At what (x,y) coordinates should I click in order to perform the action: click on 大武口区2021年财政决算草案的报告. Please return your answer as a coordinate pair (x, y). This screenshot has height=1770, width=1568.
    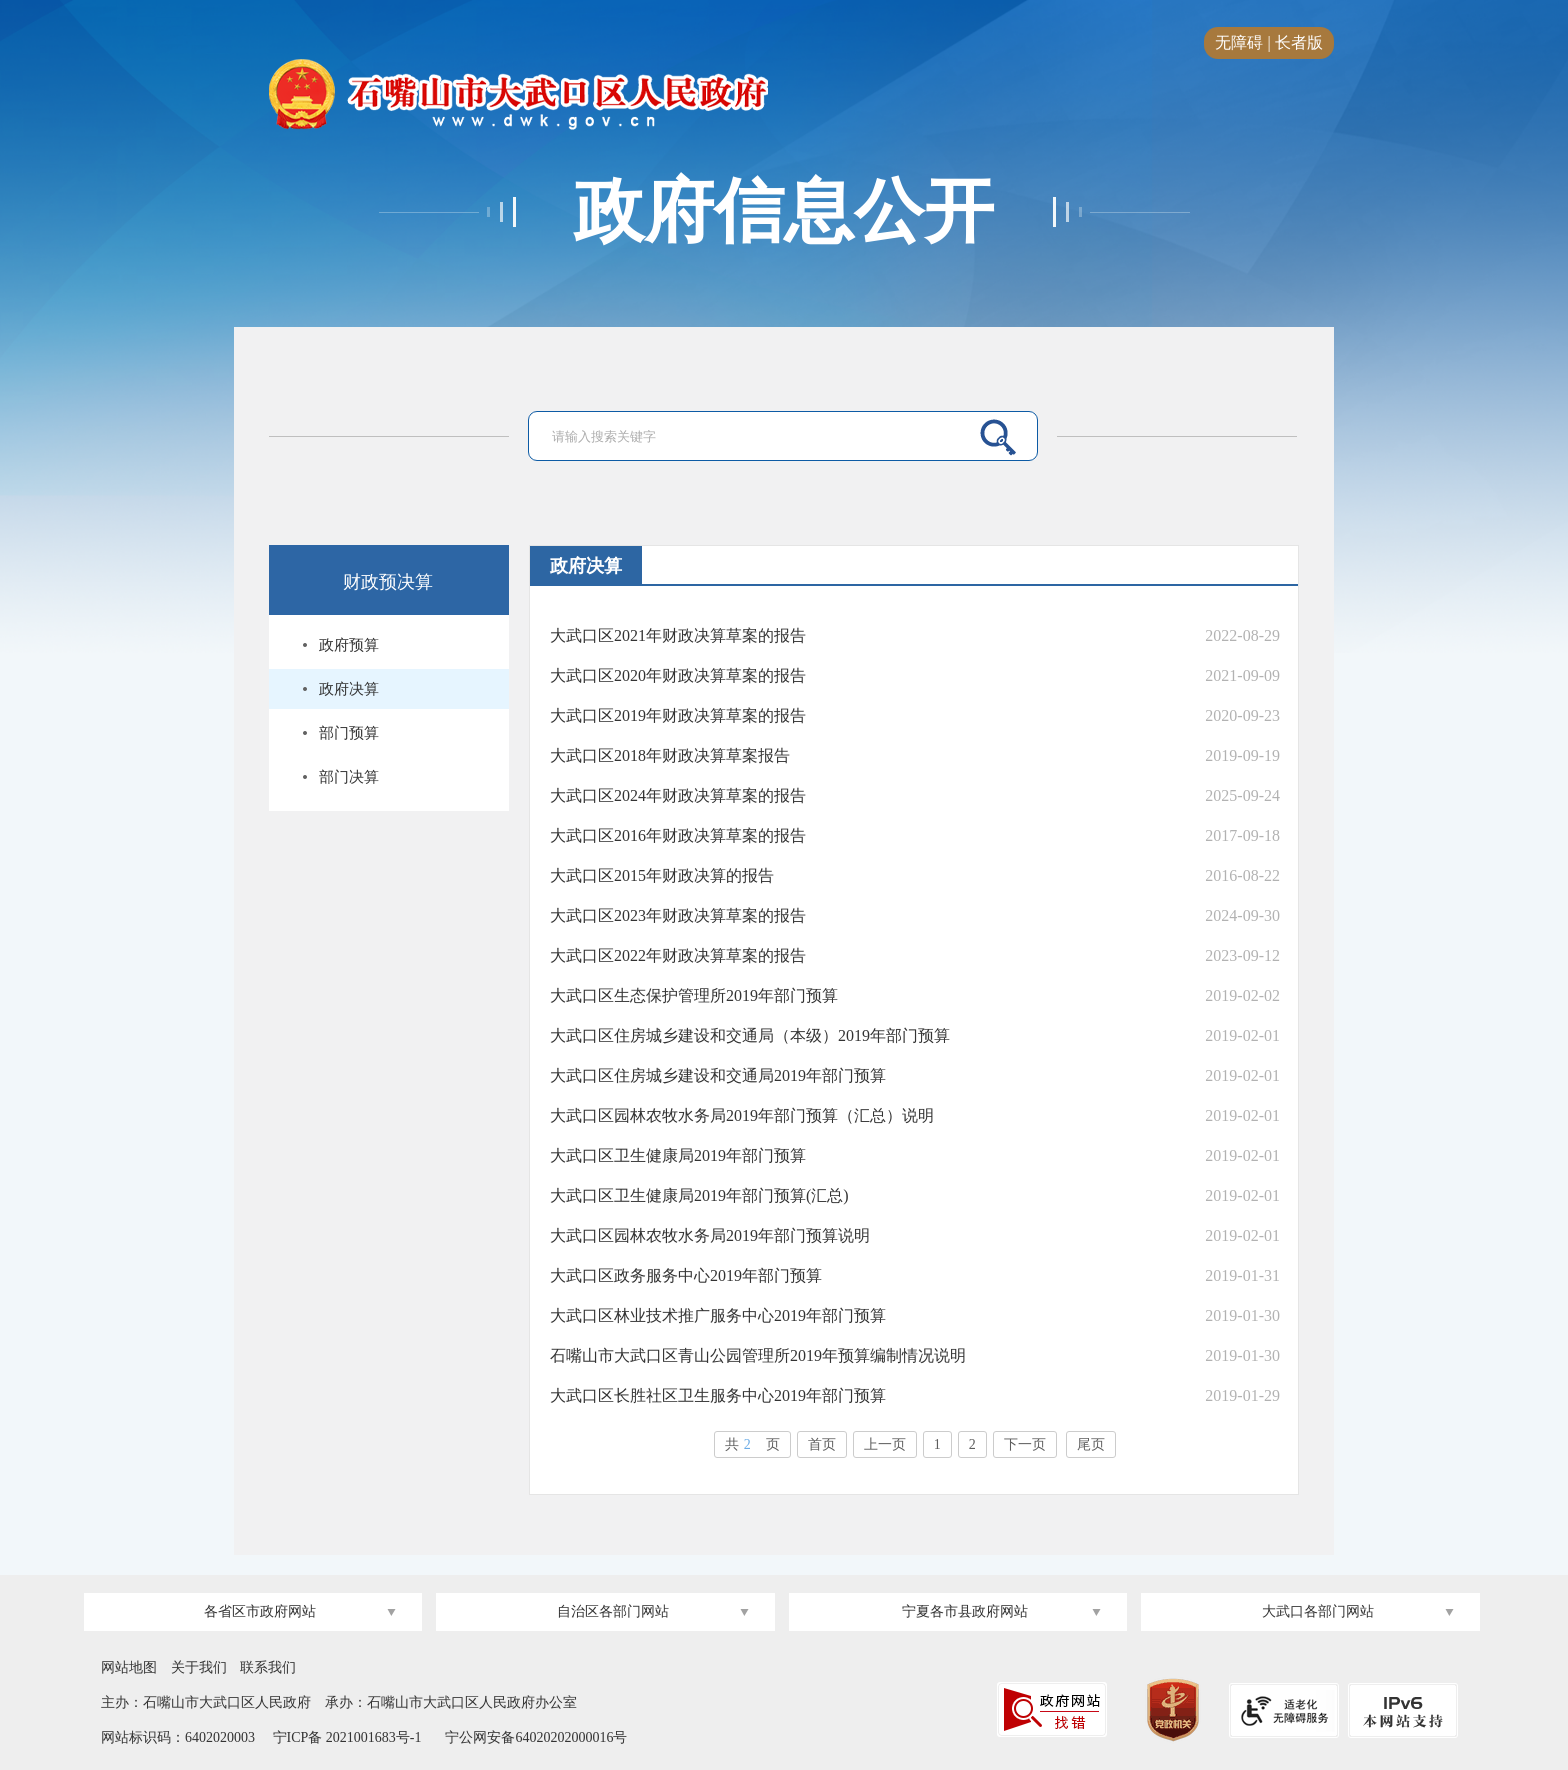
    Looking at the image, I should click on (678, 635).